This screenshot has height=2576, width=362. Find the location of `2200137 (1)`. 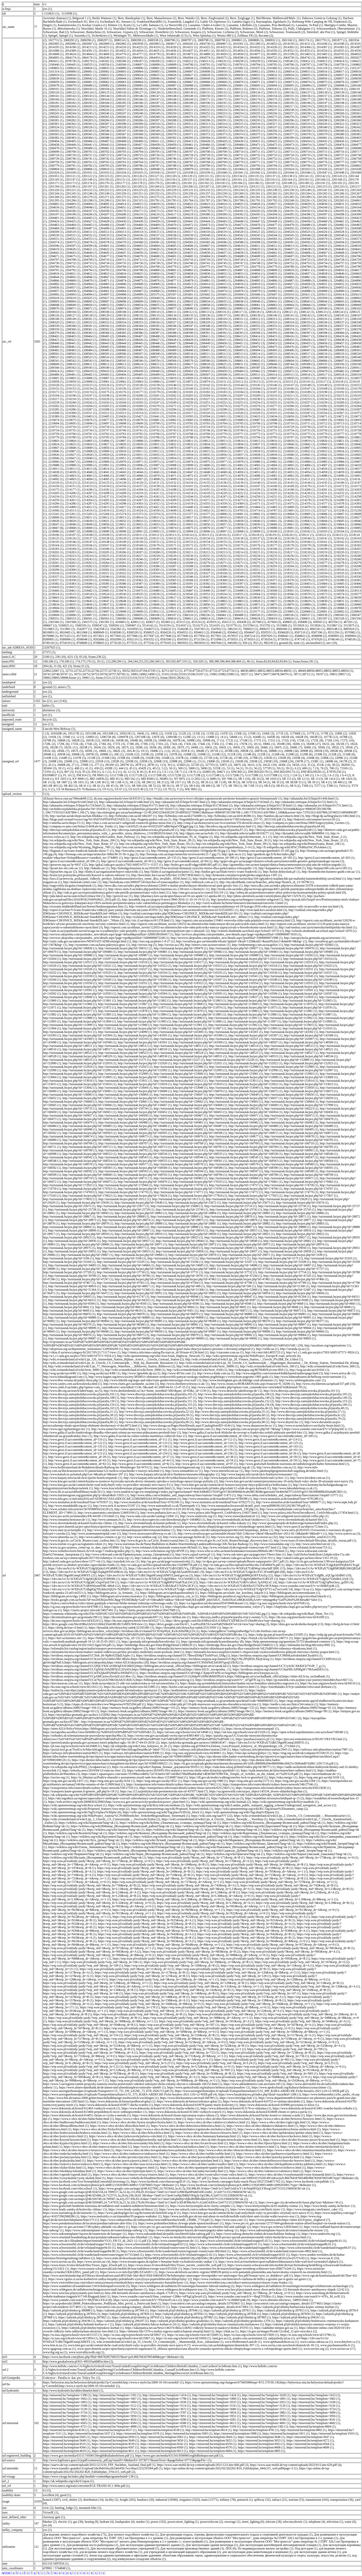

2200137 (1) is located at coordinates (307, 92).